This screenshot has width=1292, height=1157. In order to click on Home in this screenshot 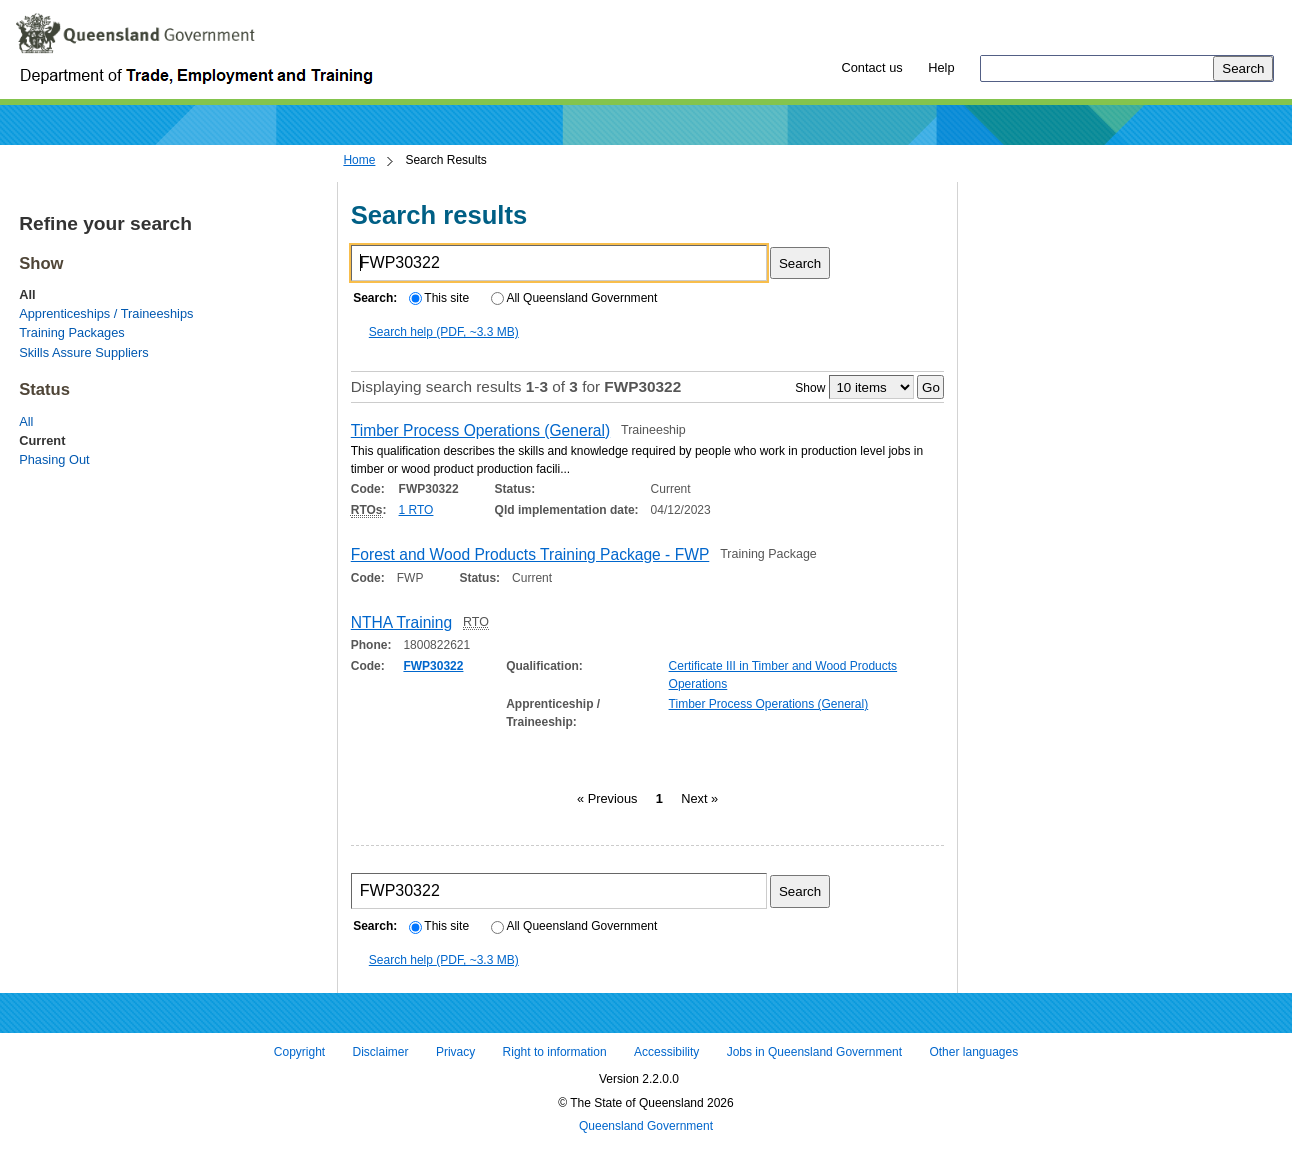, I will do `click(359, 160)`.